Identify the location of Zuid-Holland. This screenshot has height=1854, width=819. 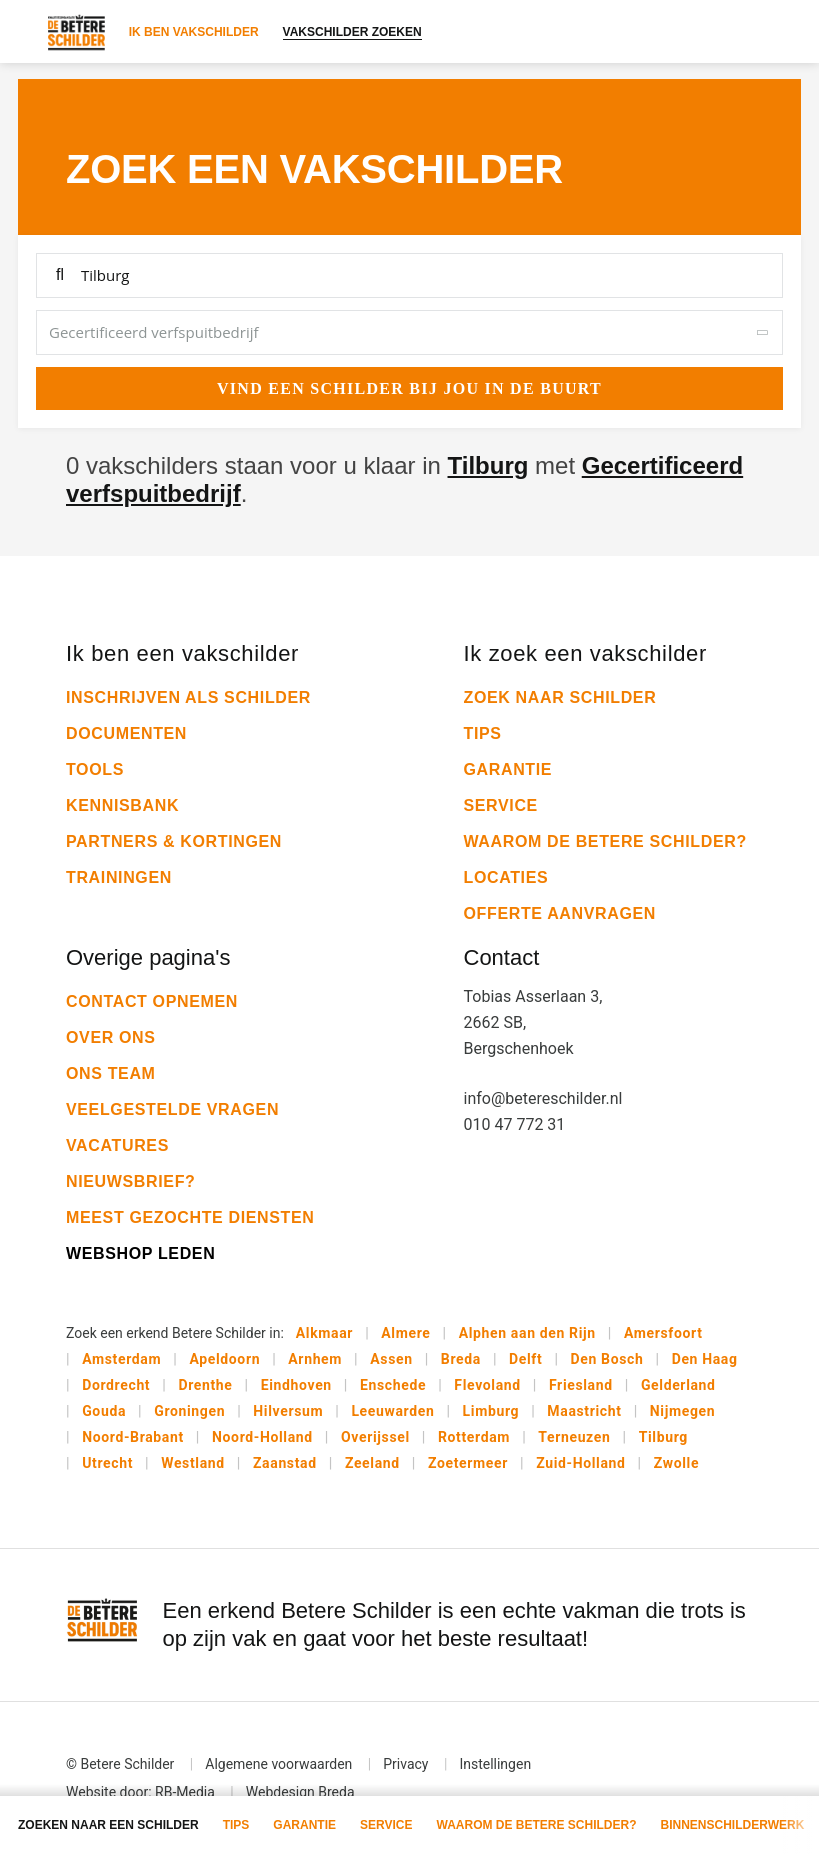
(580, 1463).